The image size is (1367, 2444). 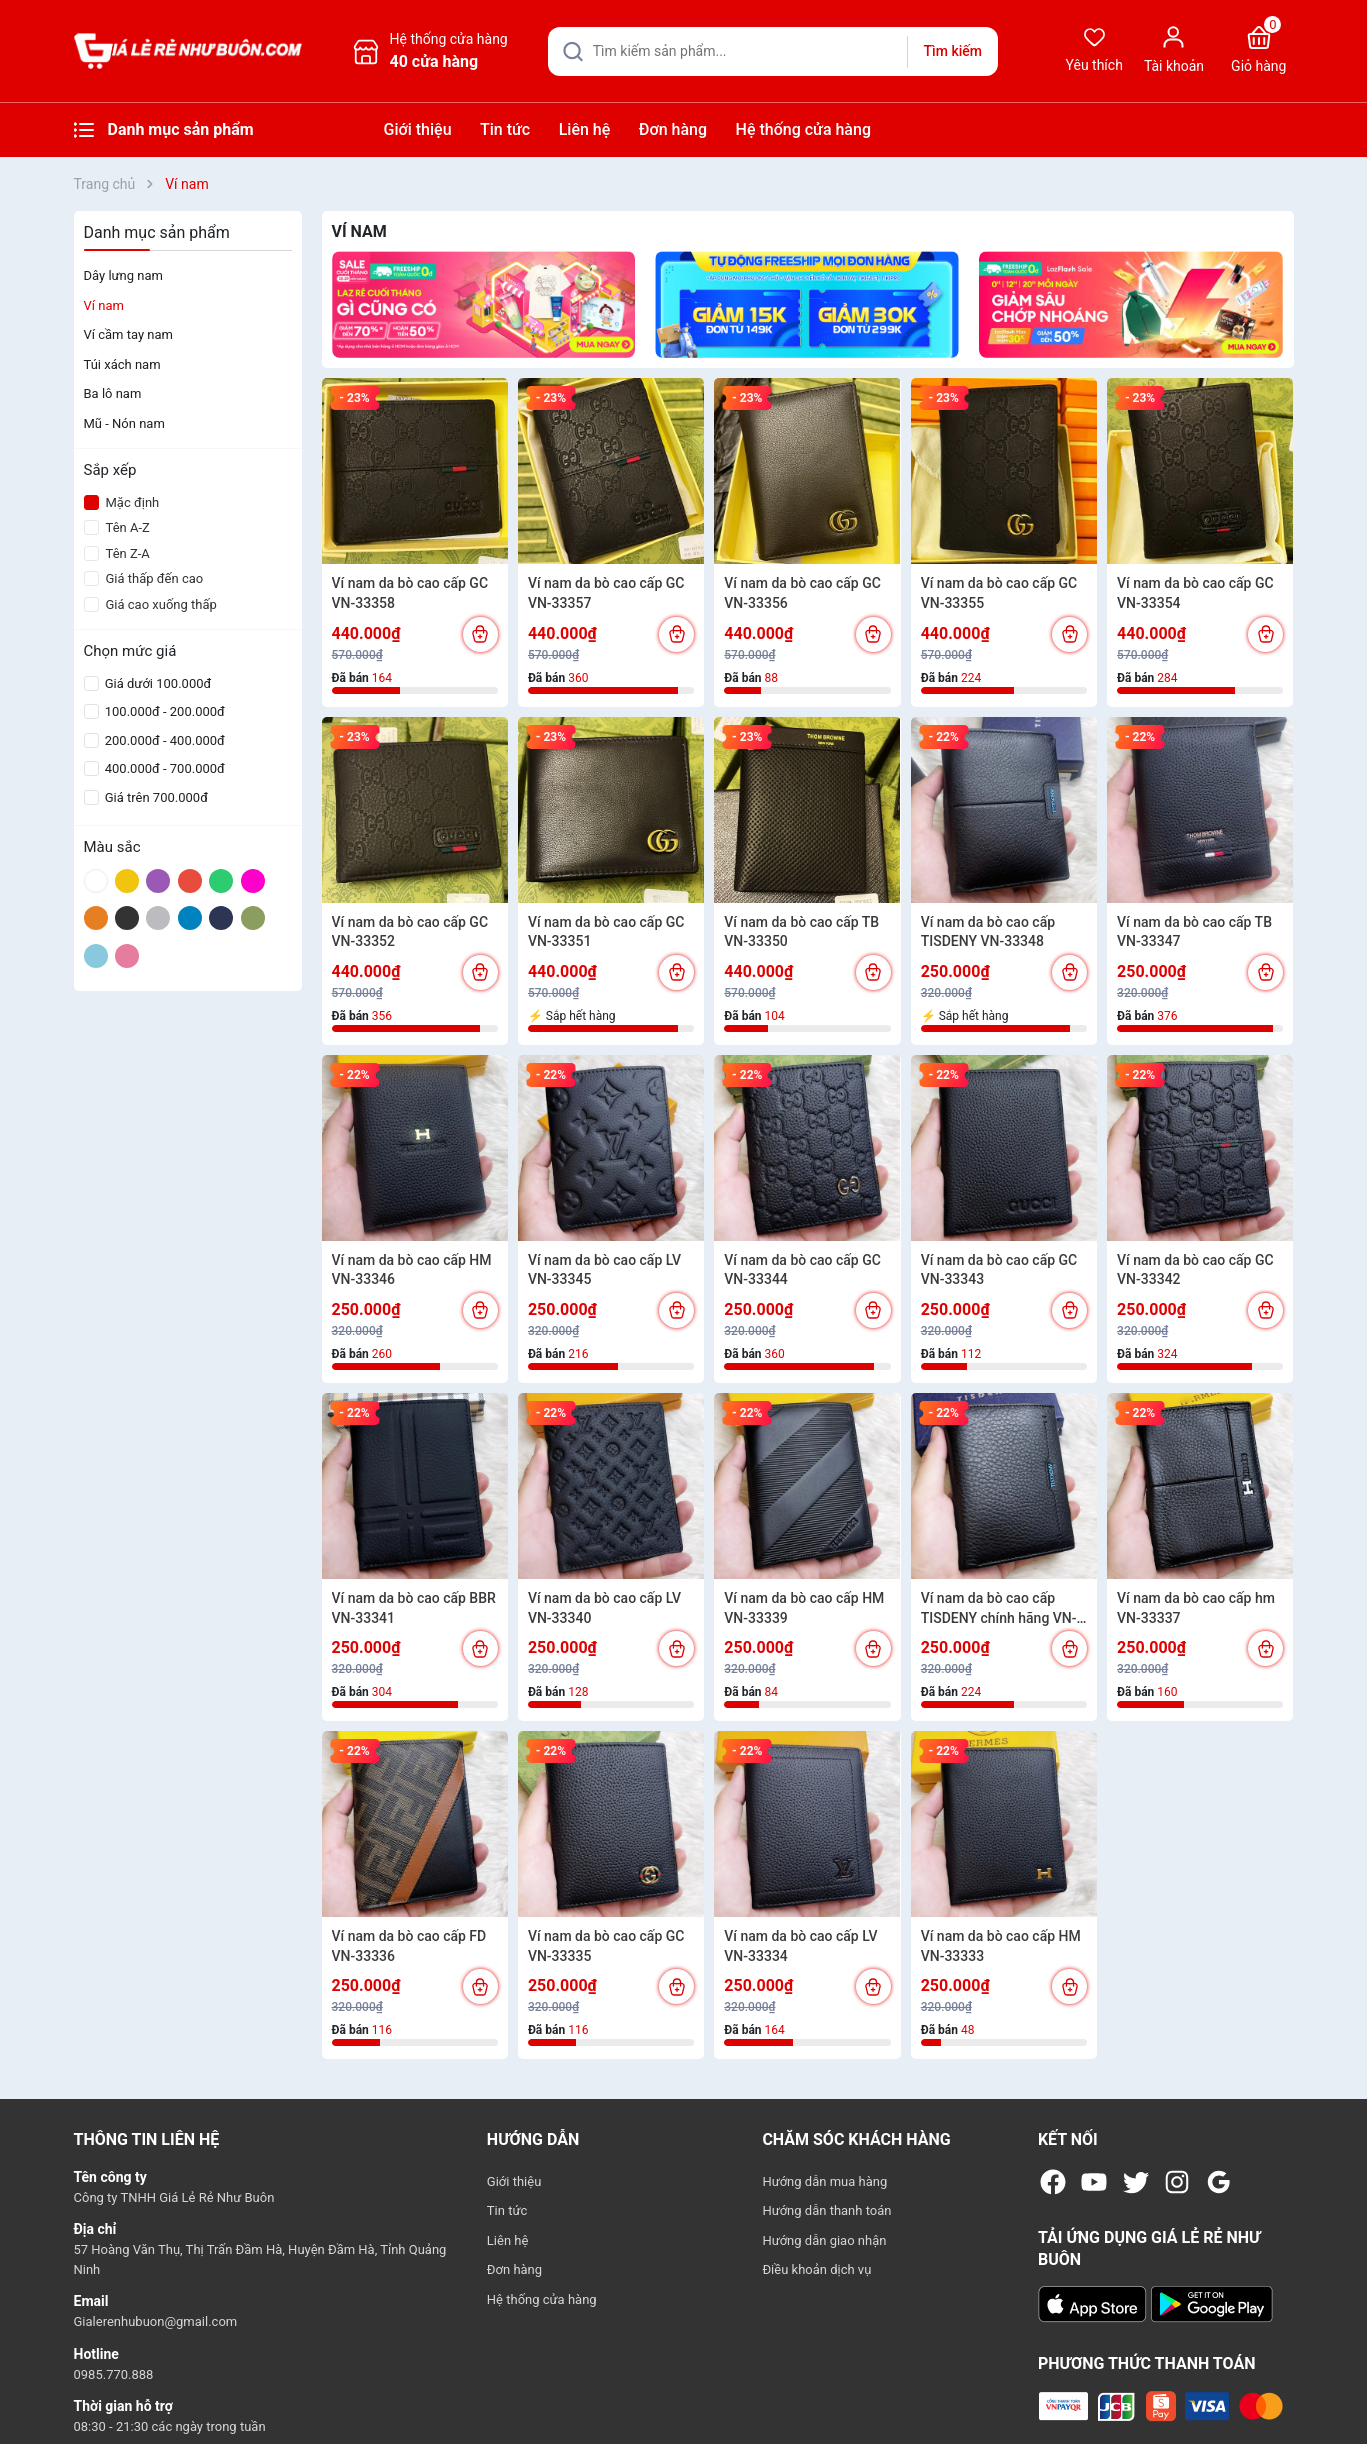 What do you see at coordinates (999, 1609) in the screenshot?
I see `Ví nam da bò cao cấp TISDENY chính hãng VN-33338` at bounding box center [999, 1609].